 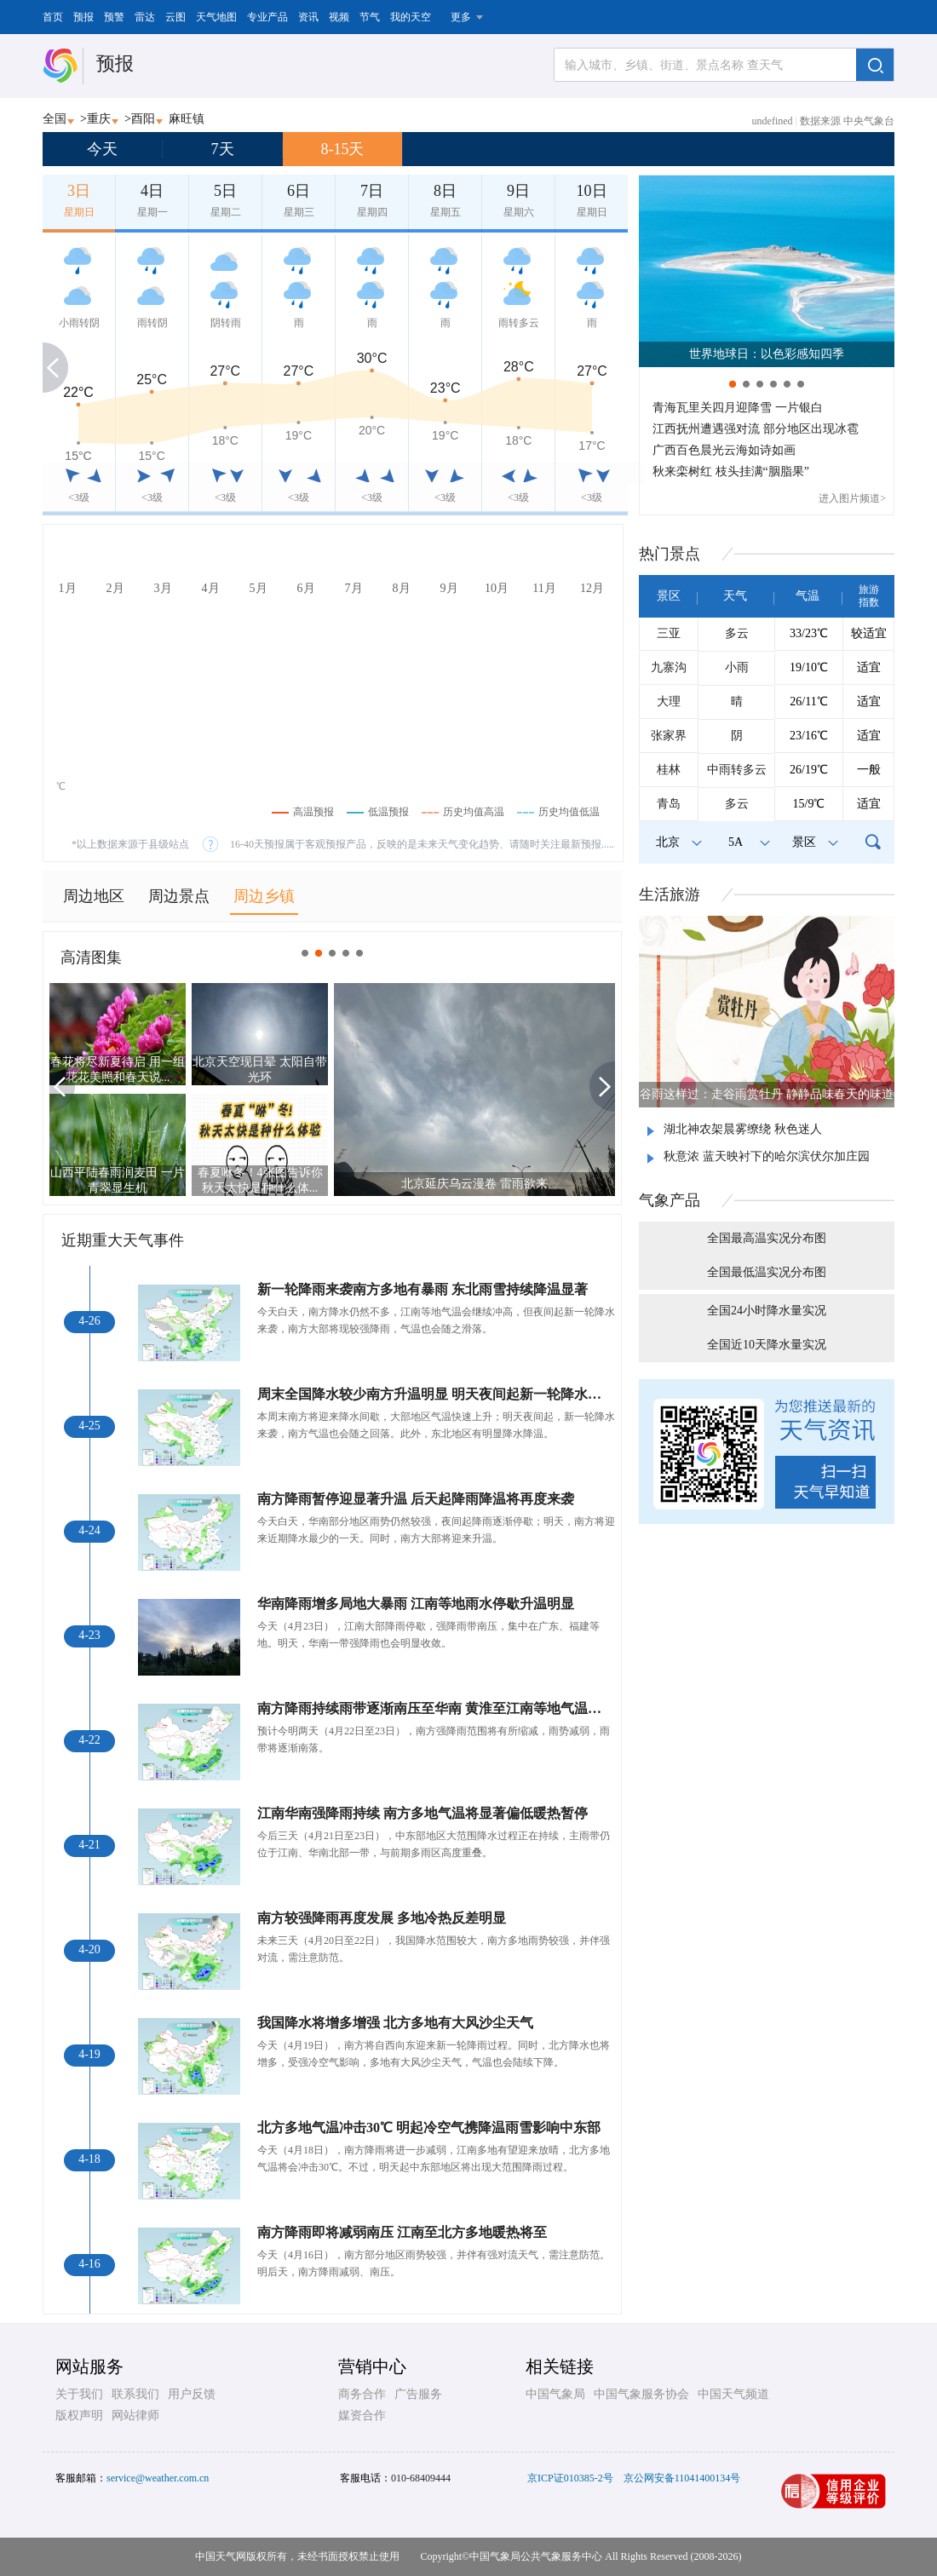 I want to click on 关于我们, so click(x=79, y=2394).